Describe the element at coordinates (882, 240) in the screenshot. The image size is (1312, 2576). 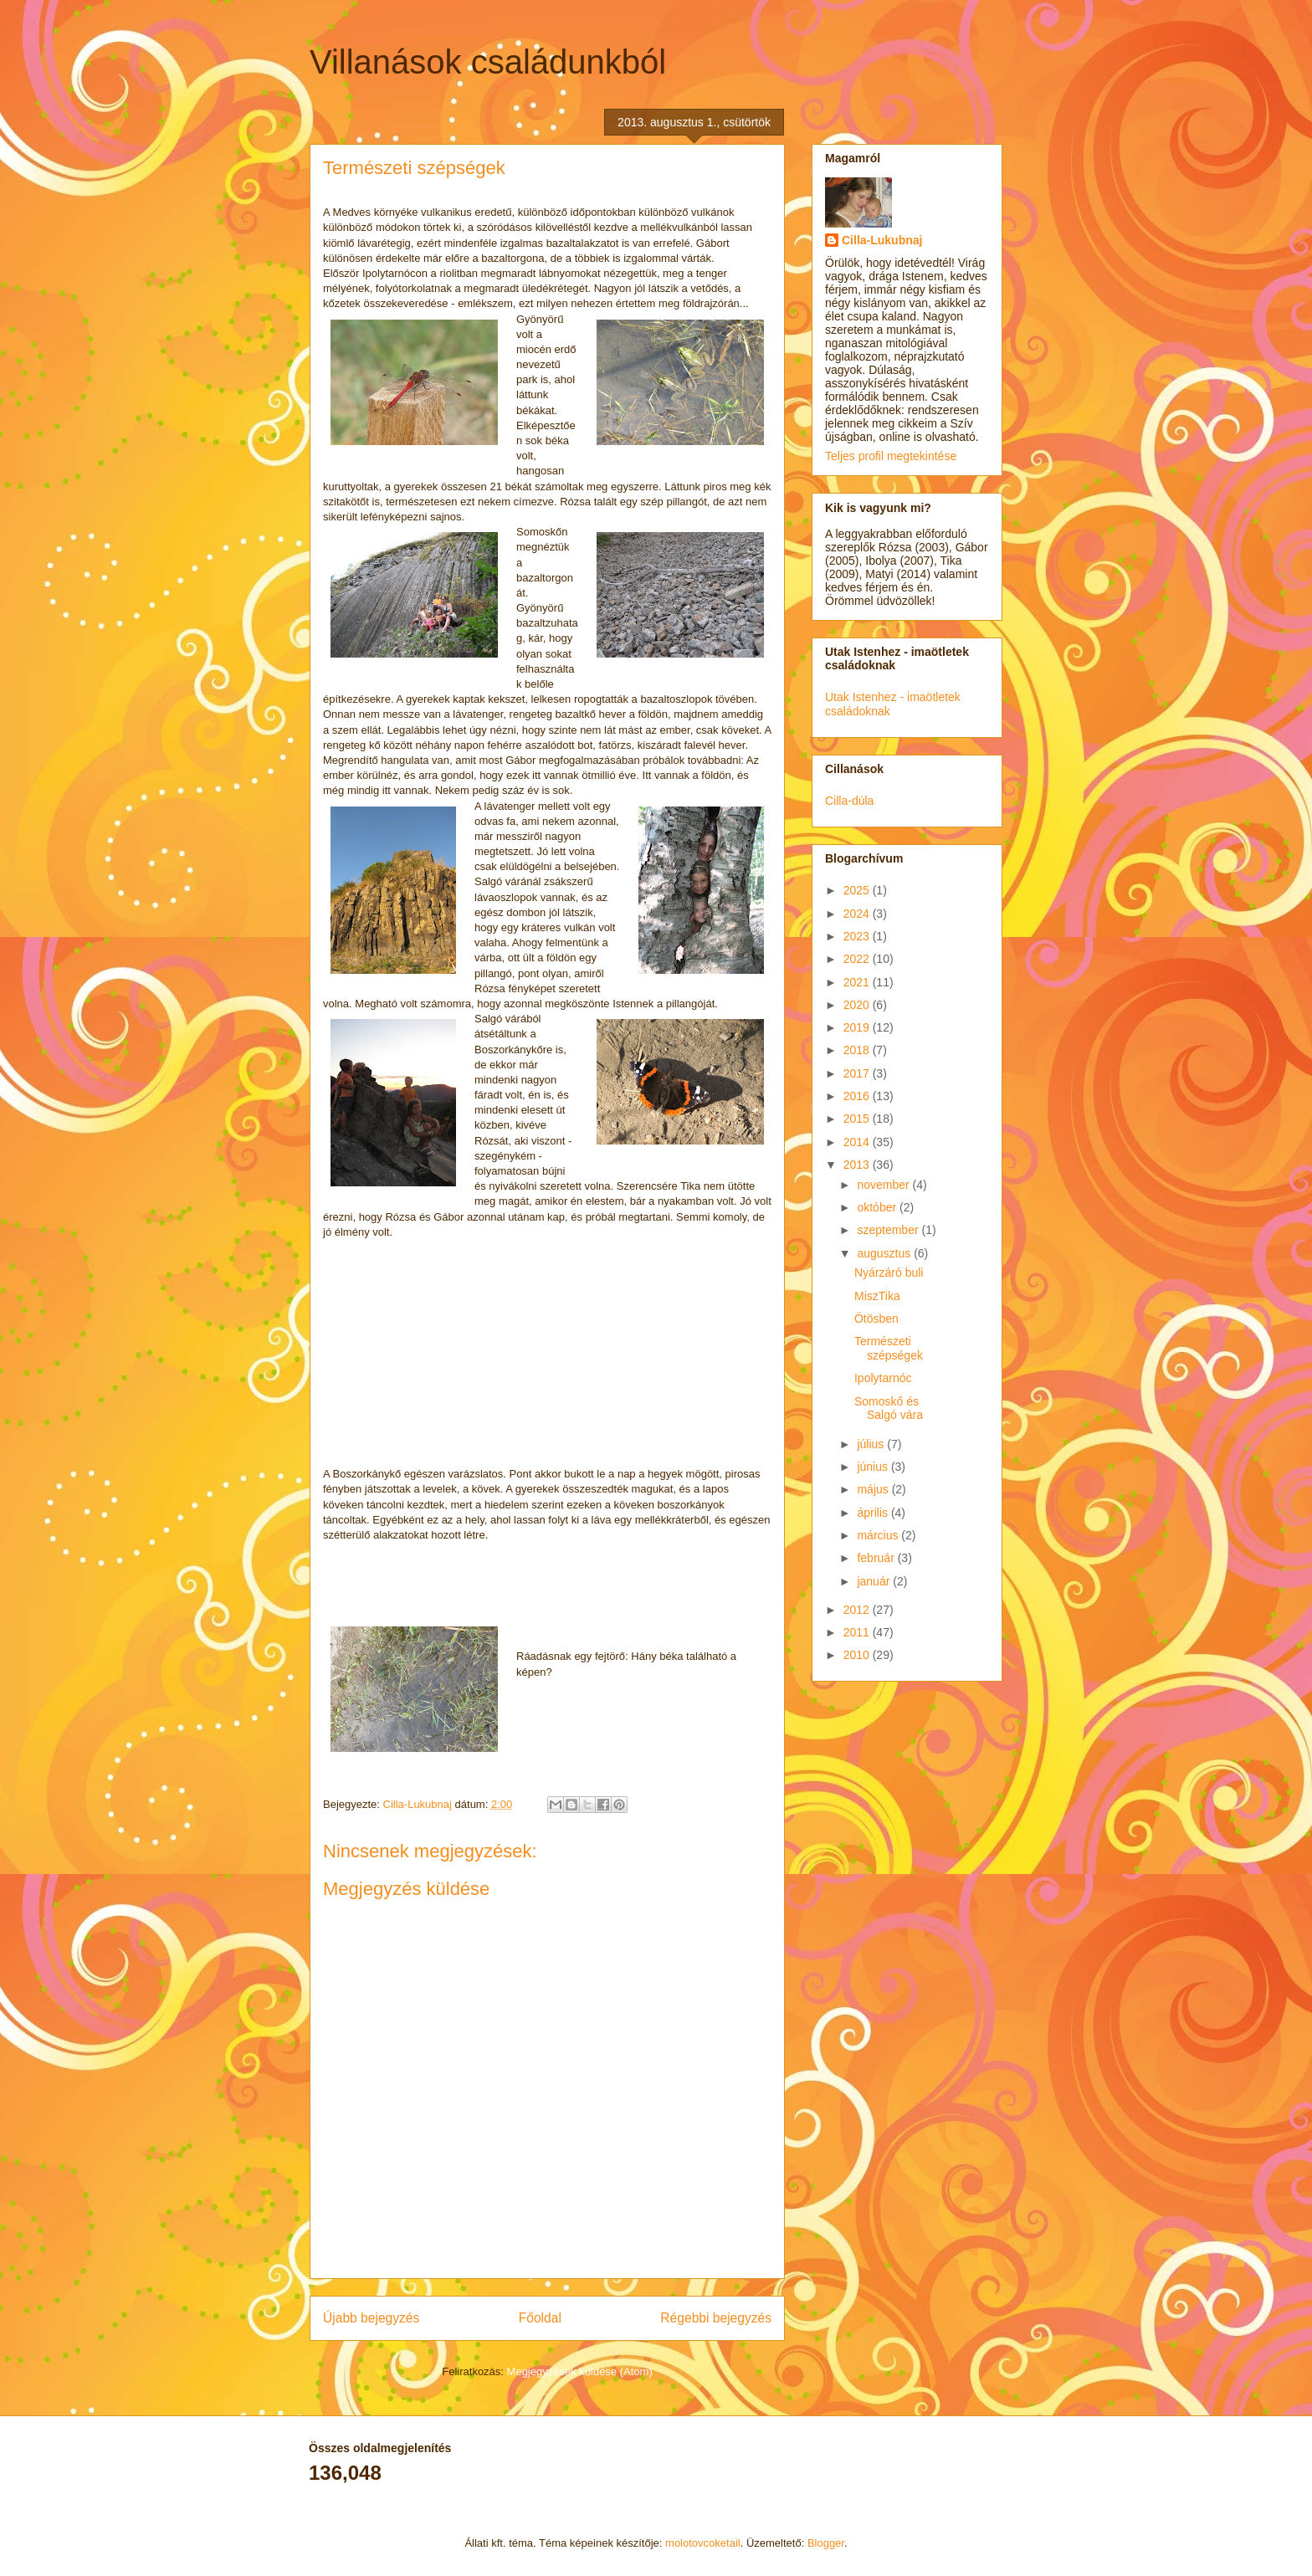
I see `Cilla-Lukubnaj` at that location.